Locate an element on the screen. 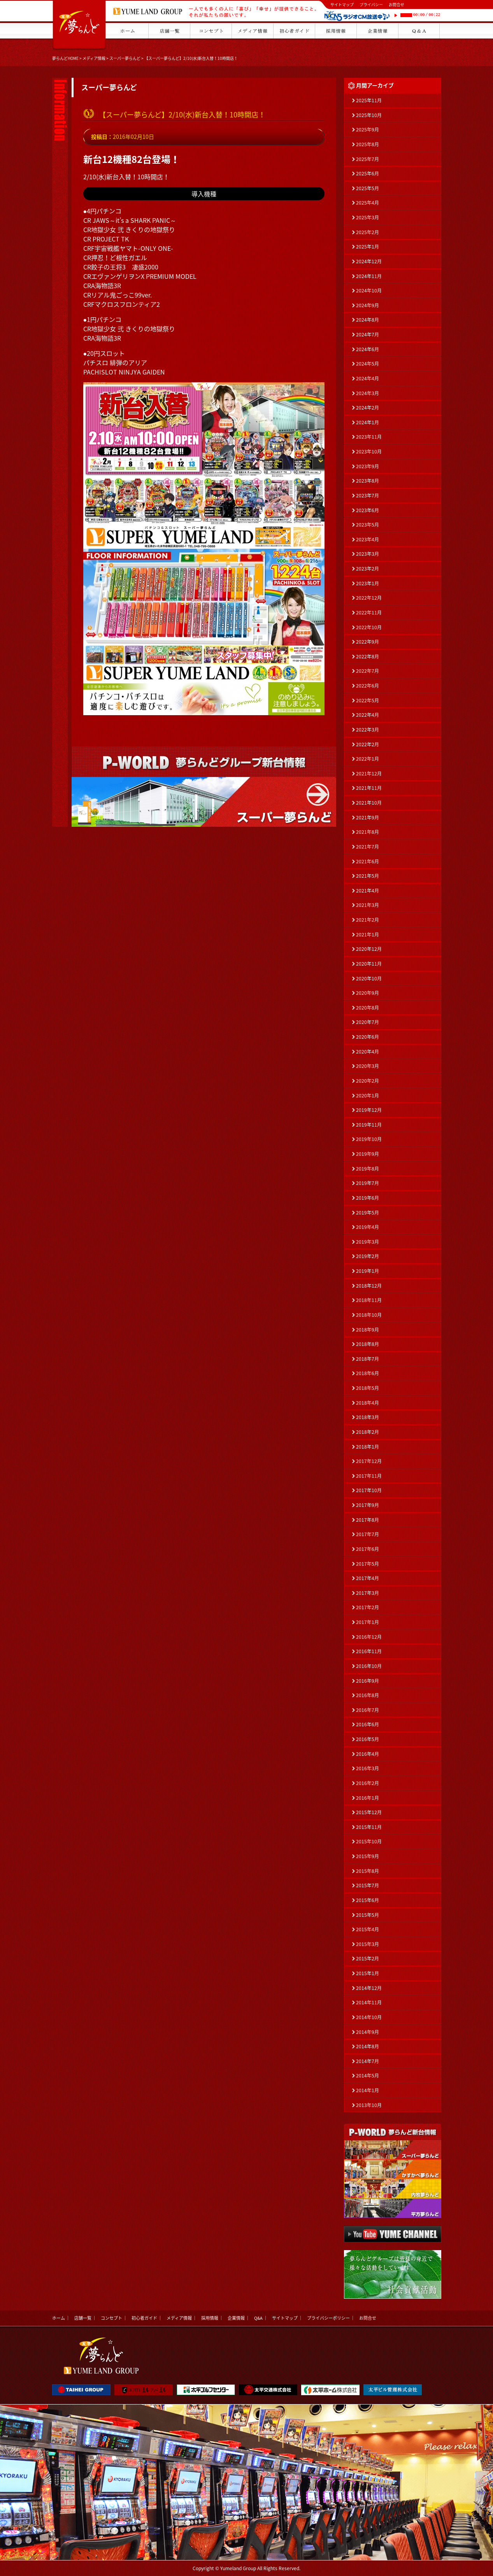  2017年4月 is located at coordinates (367, 1578).